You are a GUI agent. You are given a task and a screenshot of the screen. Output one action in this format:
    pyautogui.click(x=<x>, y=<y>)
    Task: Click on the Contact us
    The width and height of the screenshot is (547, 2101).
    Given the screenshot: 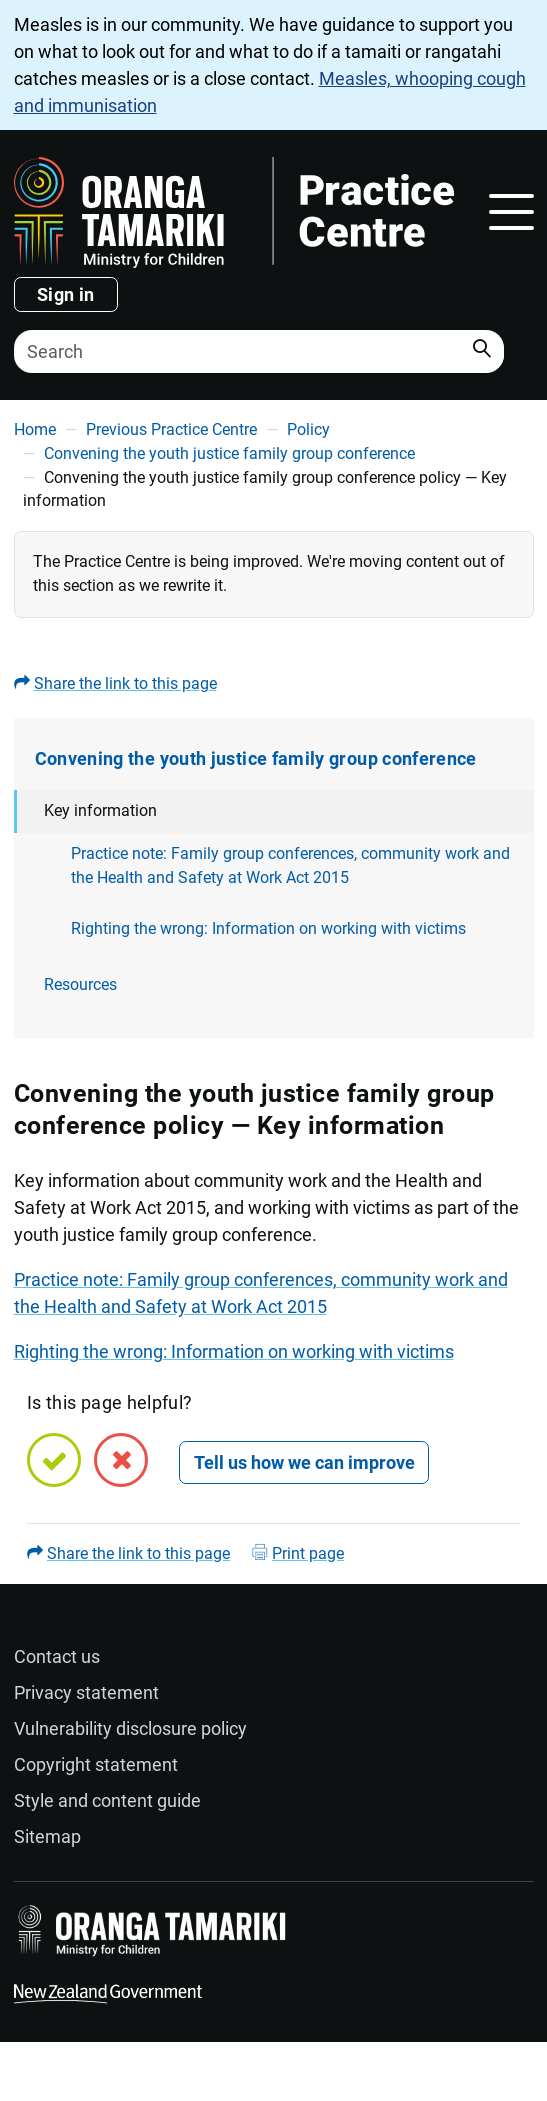 What is the action you would take?
    pyautogui.click(x=57, y=1656)
    